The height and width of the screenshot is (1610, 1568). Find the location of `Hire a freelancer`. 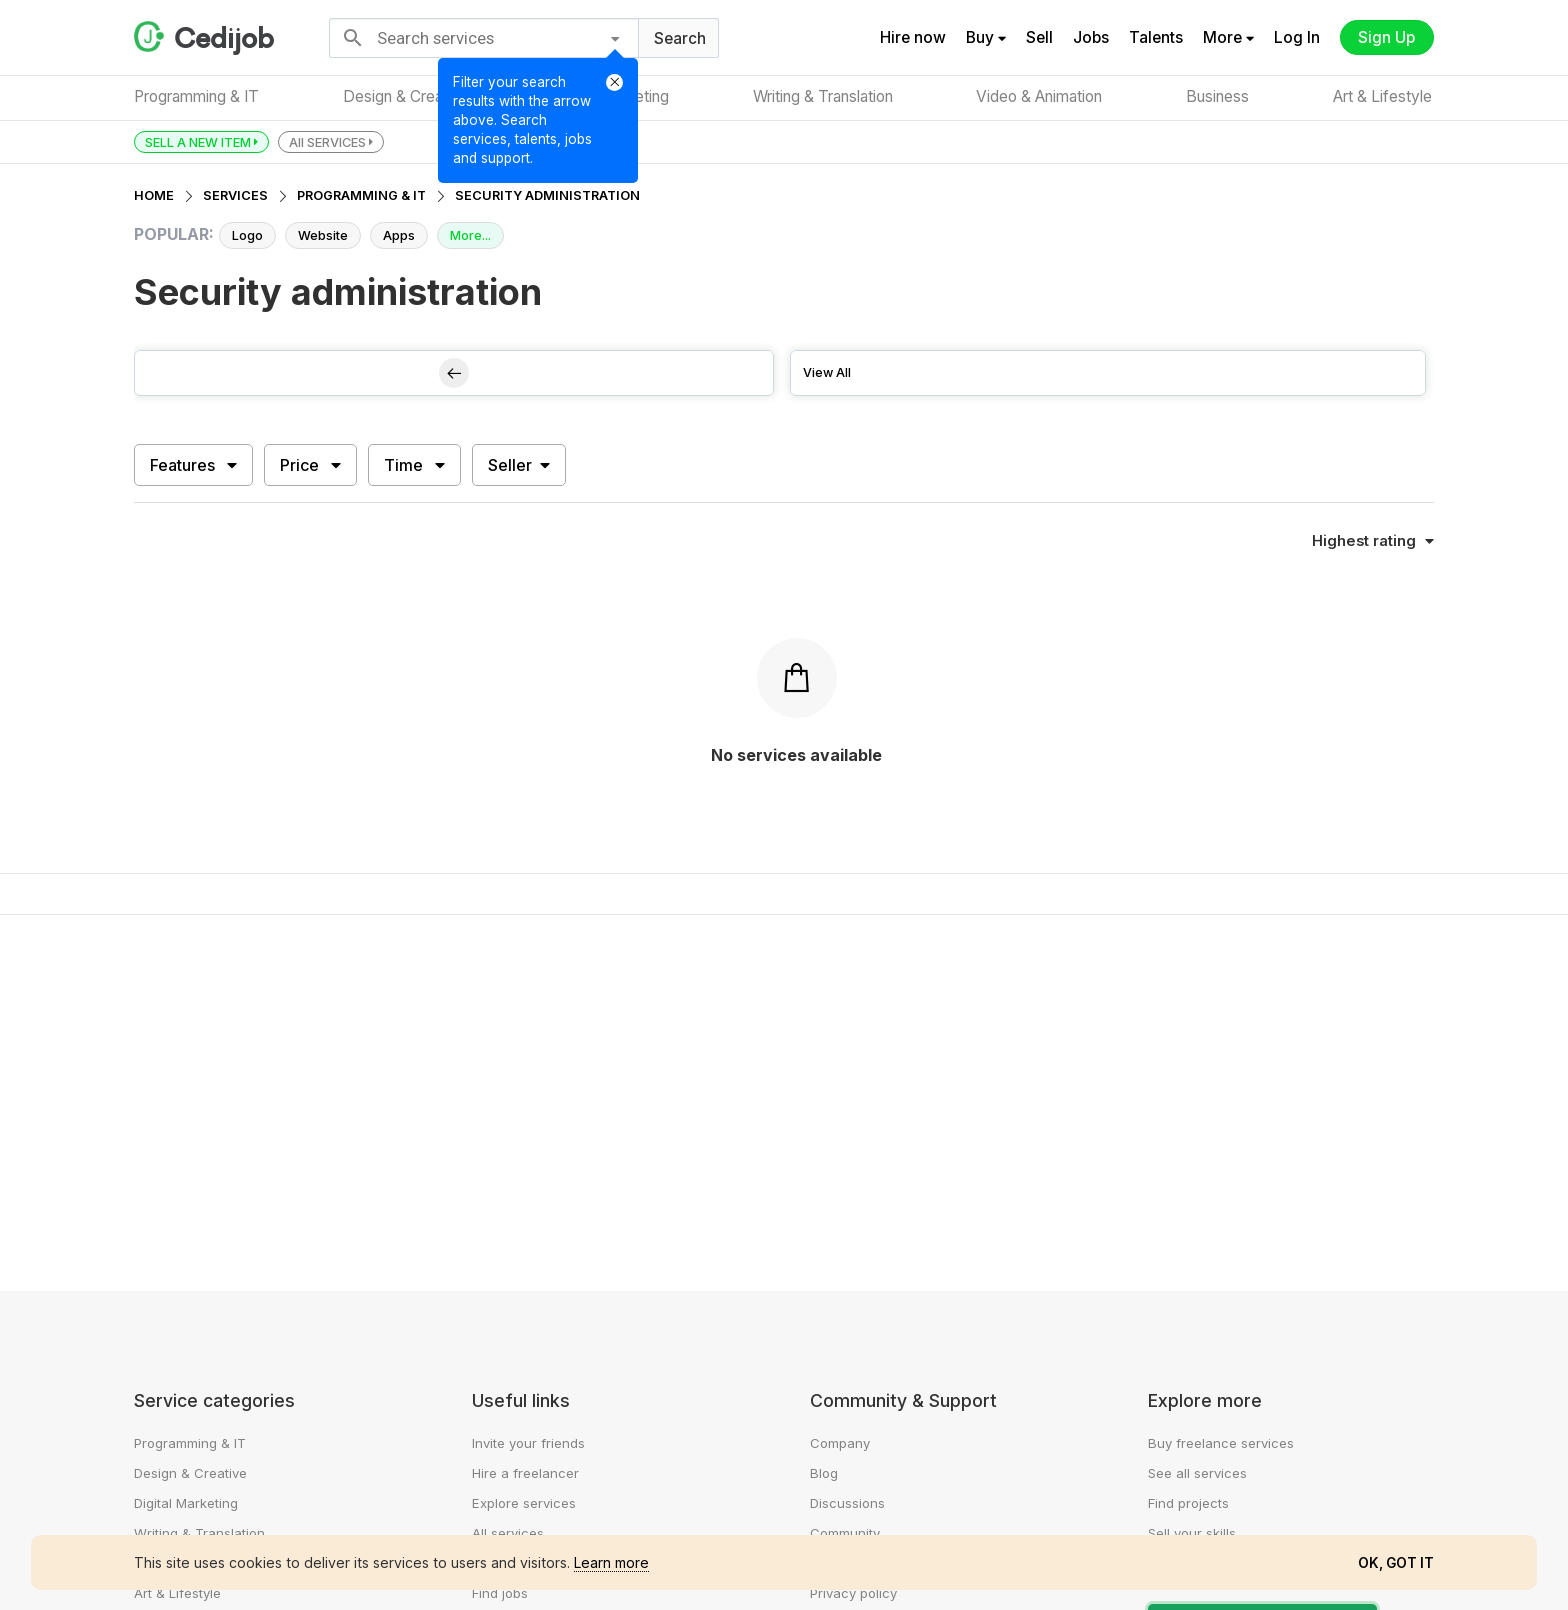

Hire a freelancer is located at coordinates (525, 1473).